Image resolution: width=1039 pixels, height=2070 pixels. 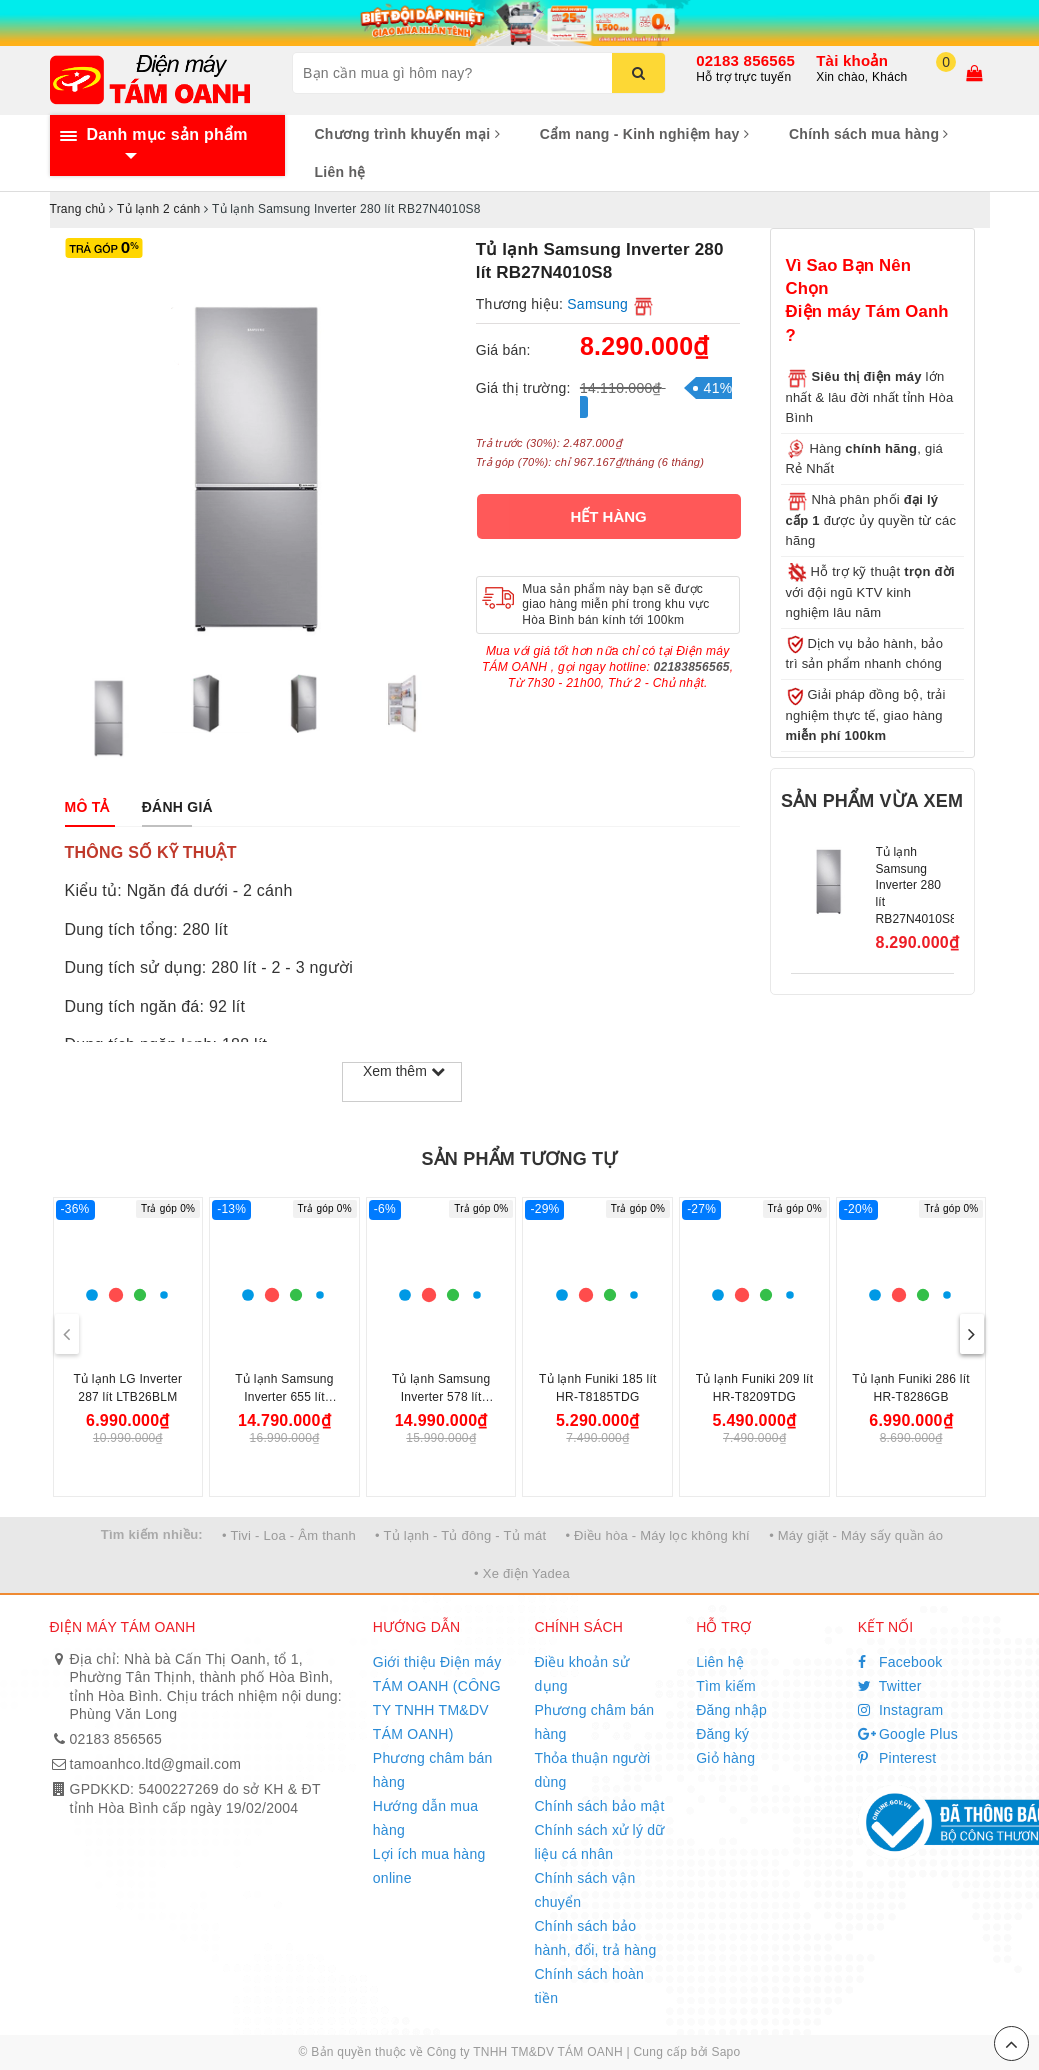 I want to click on Tủ lạnh Samsung Inverter 578 lít RS57DG410EB4SV, so click(x=441, y=1397).